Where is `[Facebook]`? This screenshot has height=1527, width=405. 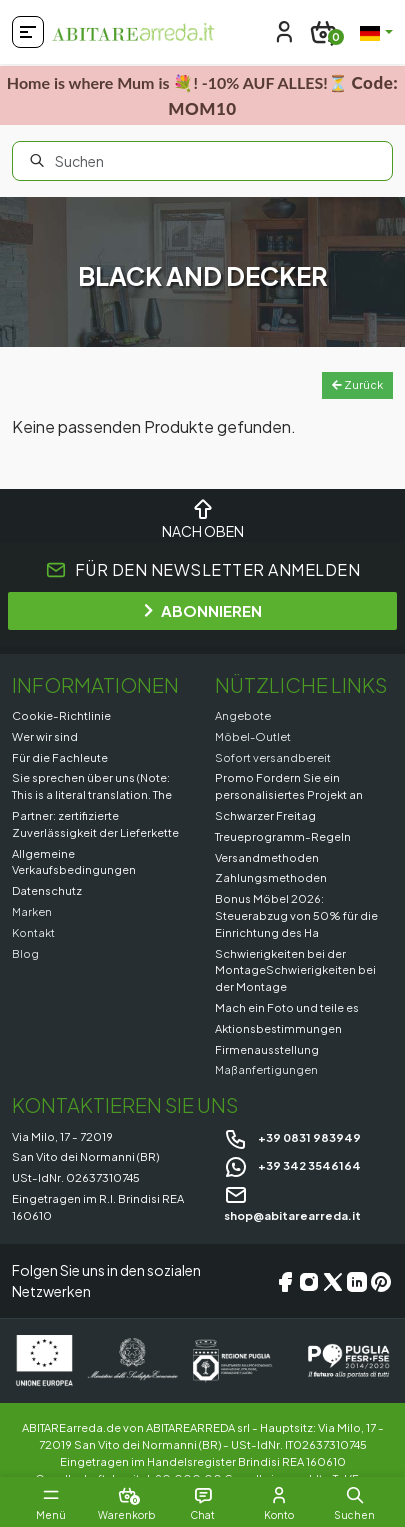
[Facebook] is located at coordinates (285, 1281).